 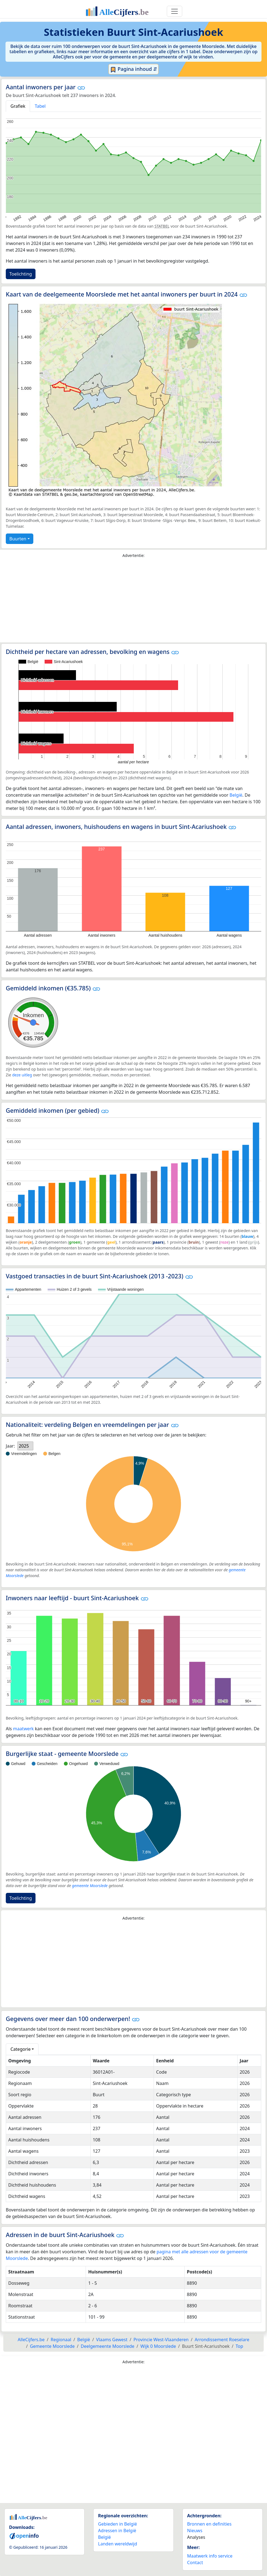 I want to click on Nieuws, so click(x=194, y=2531).